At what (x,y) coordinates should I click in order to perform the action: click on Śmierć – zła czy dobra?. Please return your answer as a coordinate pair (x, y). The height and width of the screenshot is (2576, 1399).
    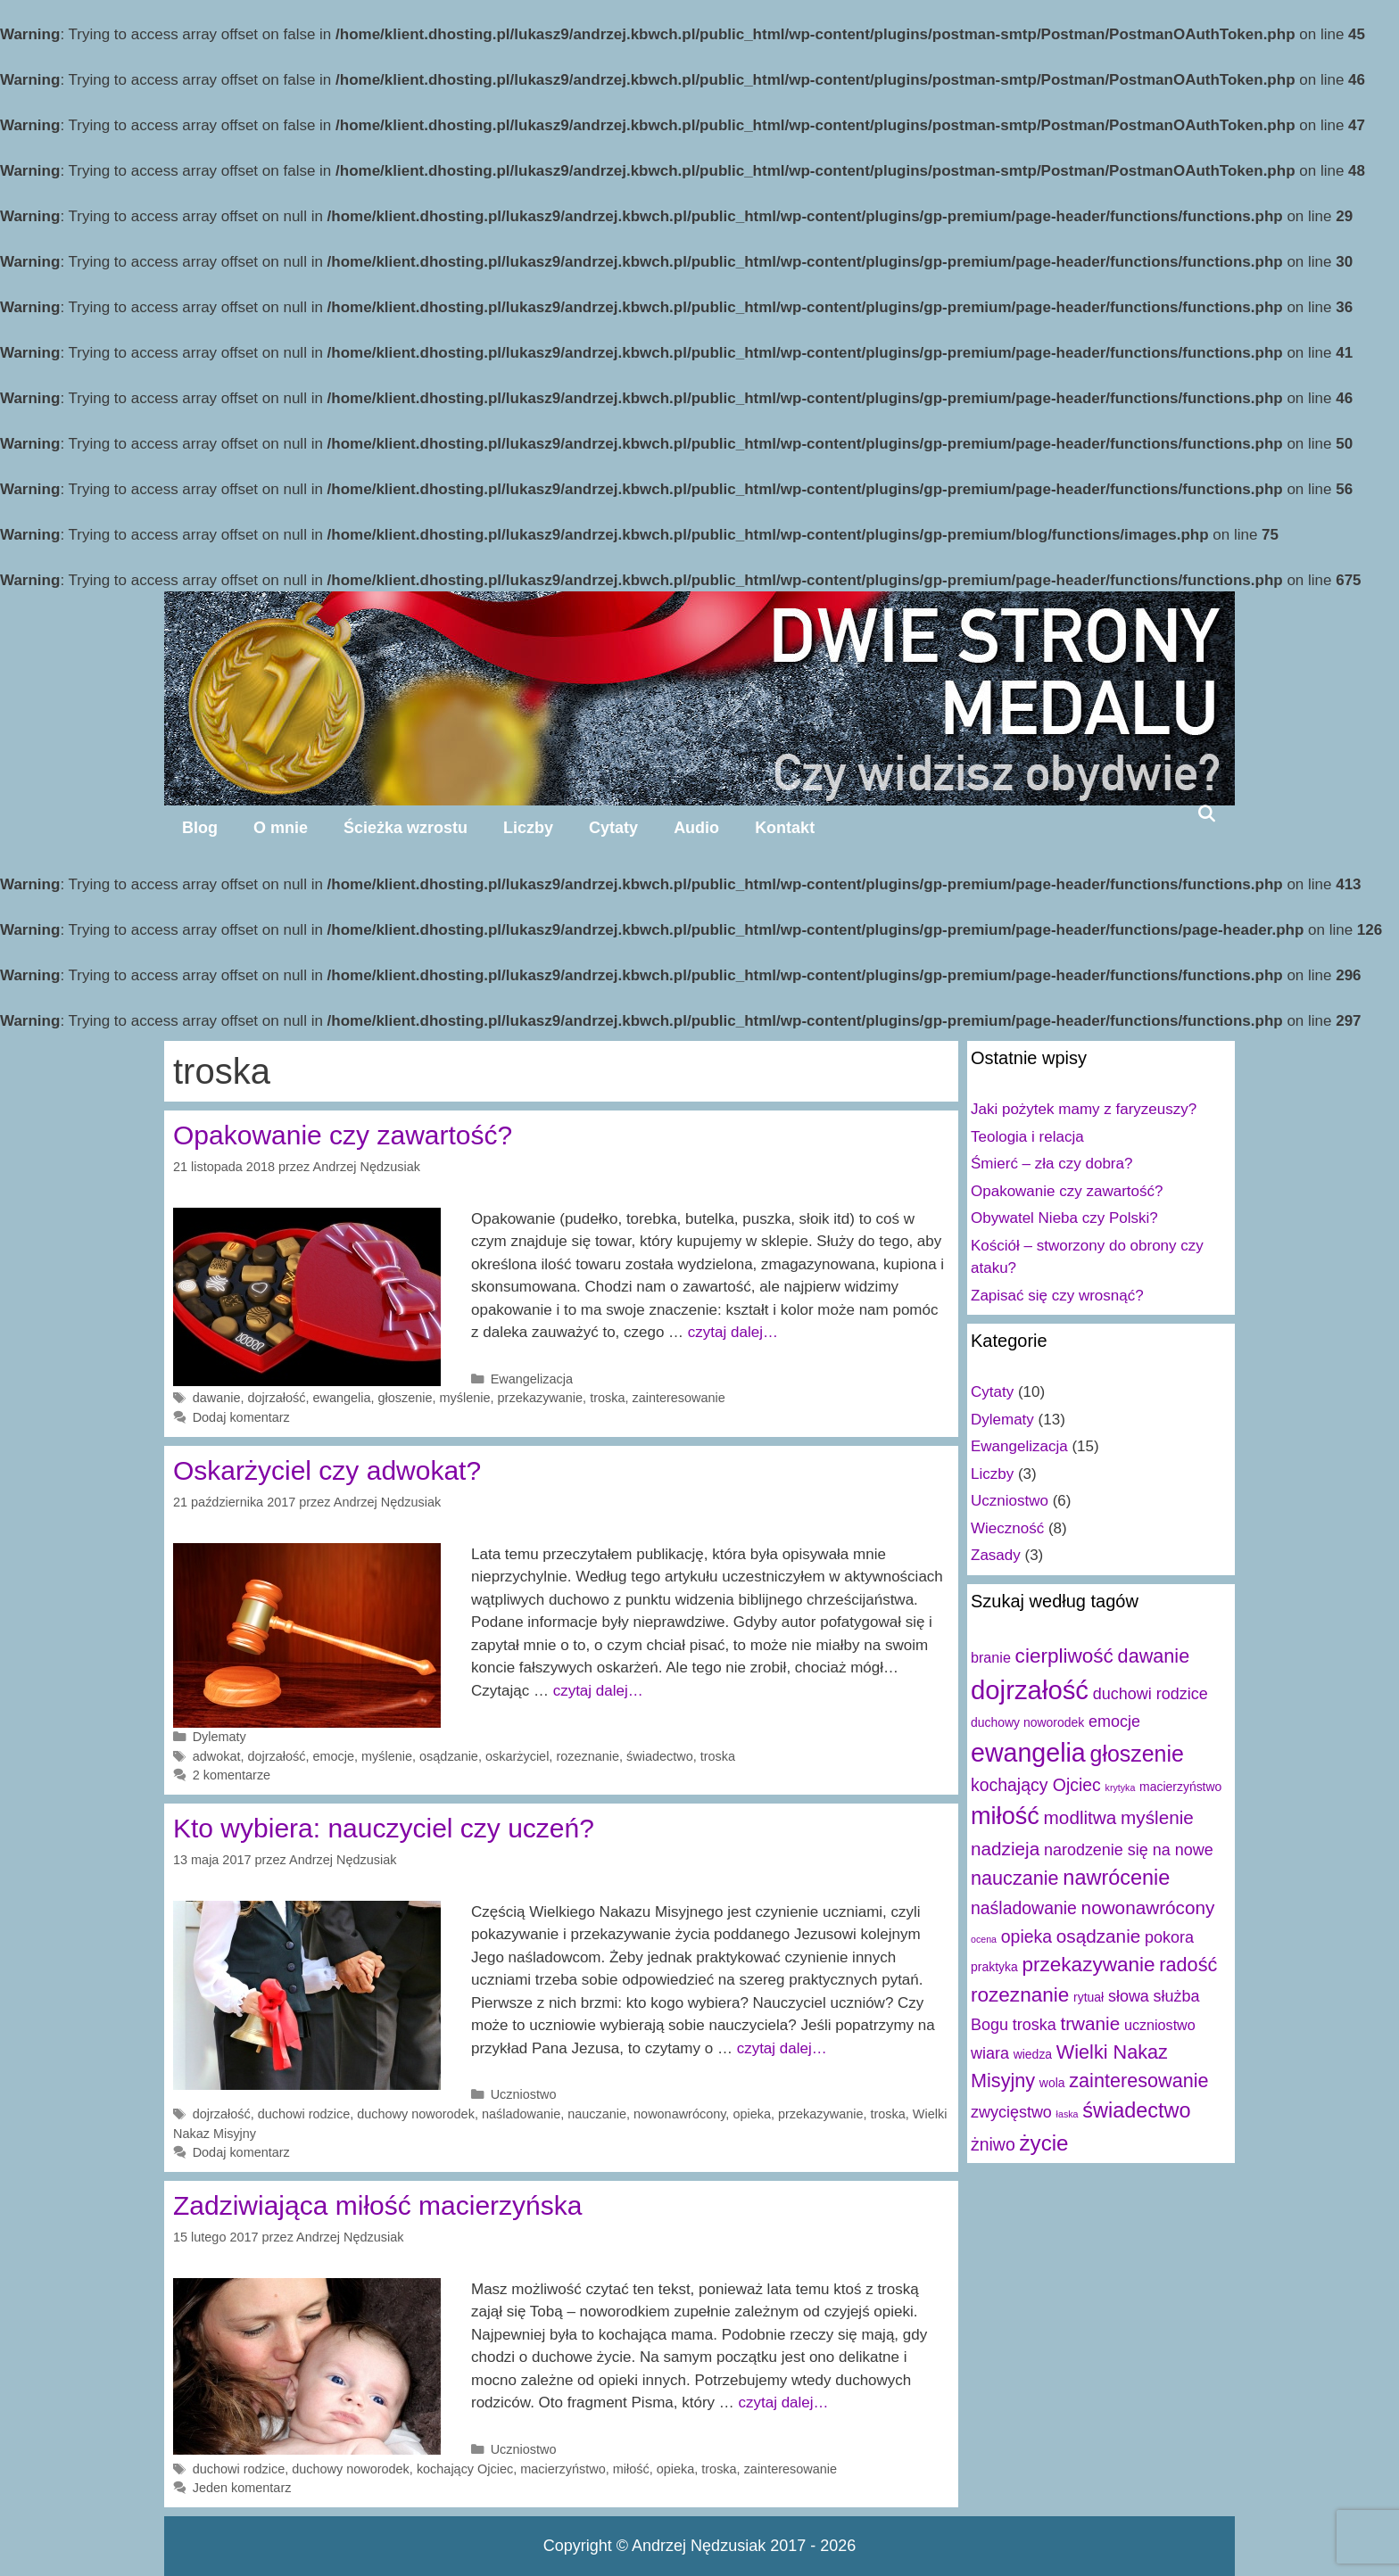
    Looking at the image, I should click on (1051, 1163).